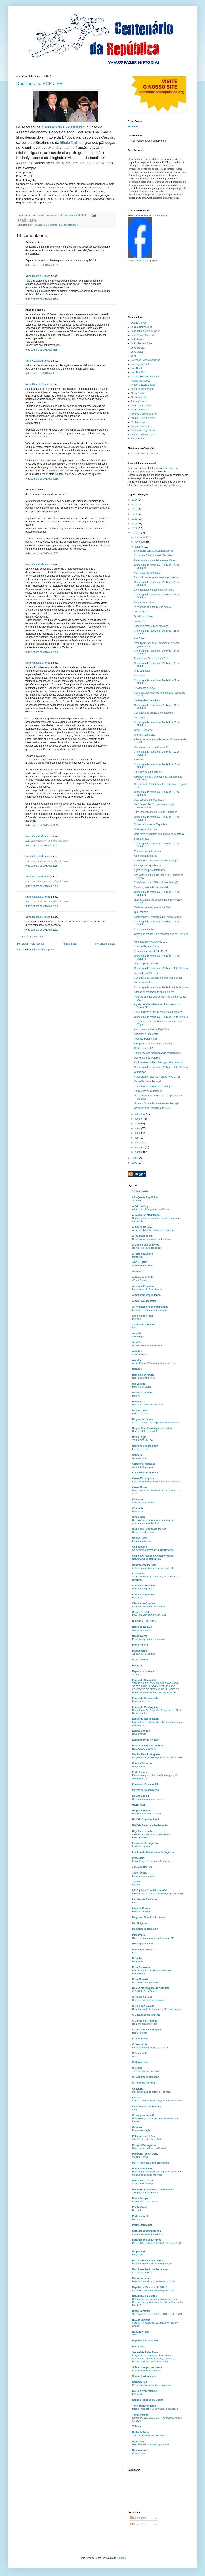 Image resolution: width=205 pixels, height=2576 pixels. Describe the element at coordinates (143, 1324) in the screenshot. I see `anarcoconservador` at that location.